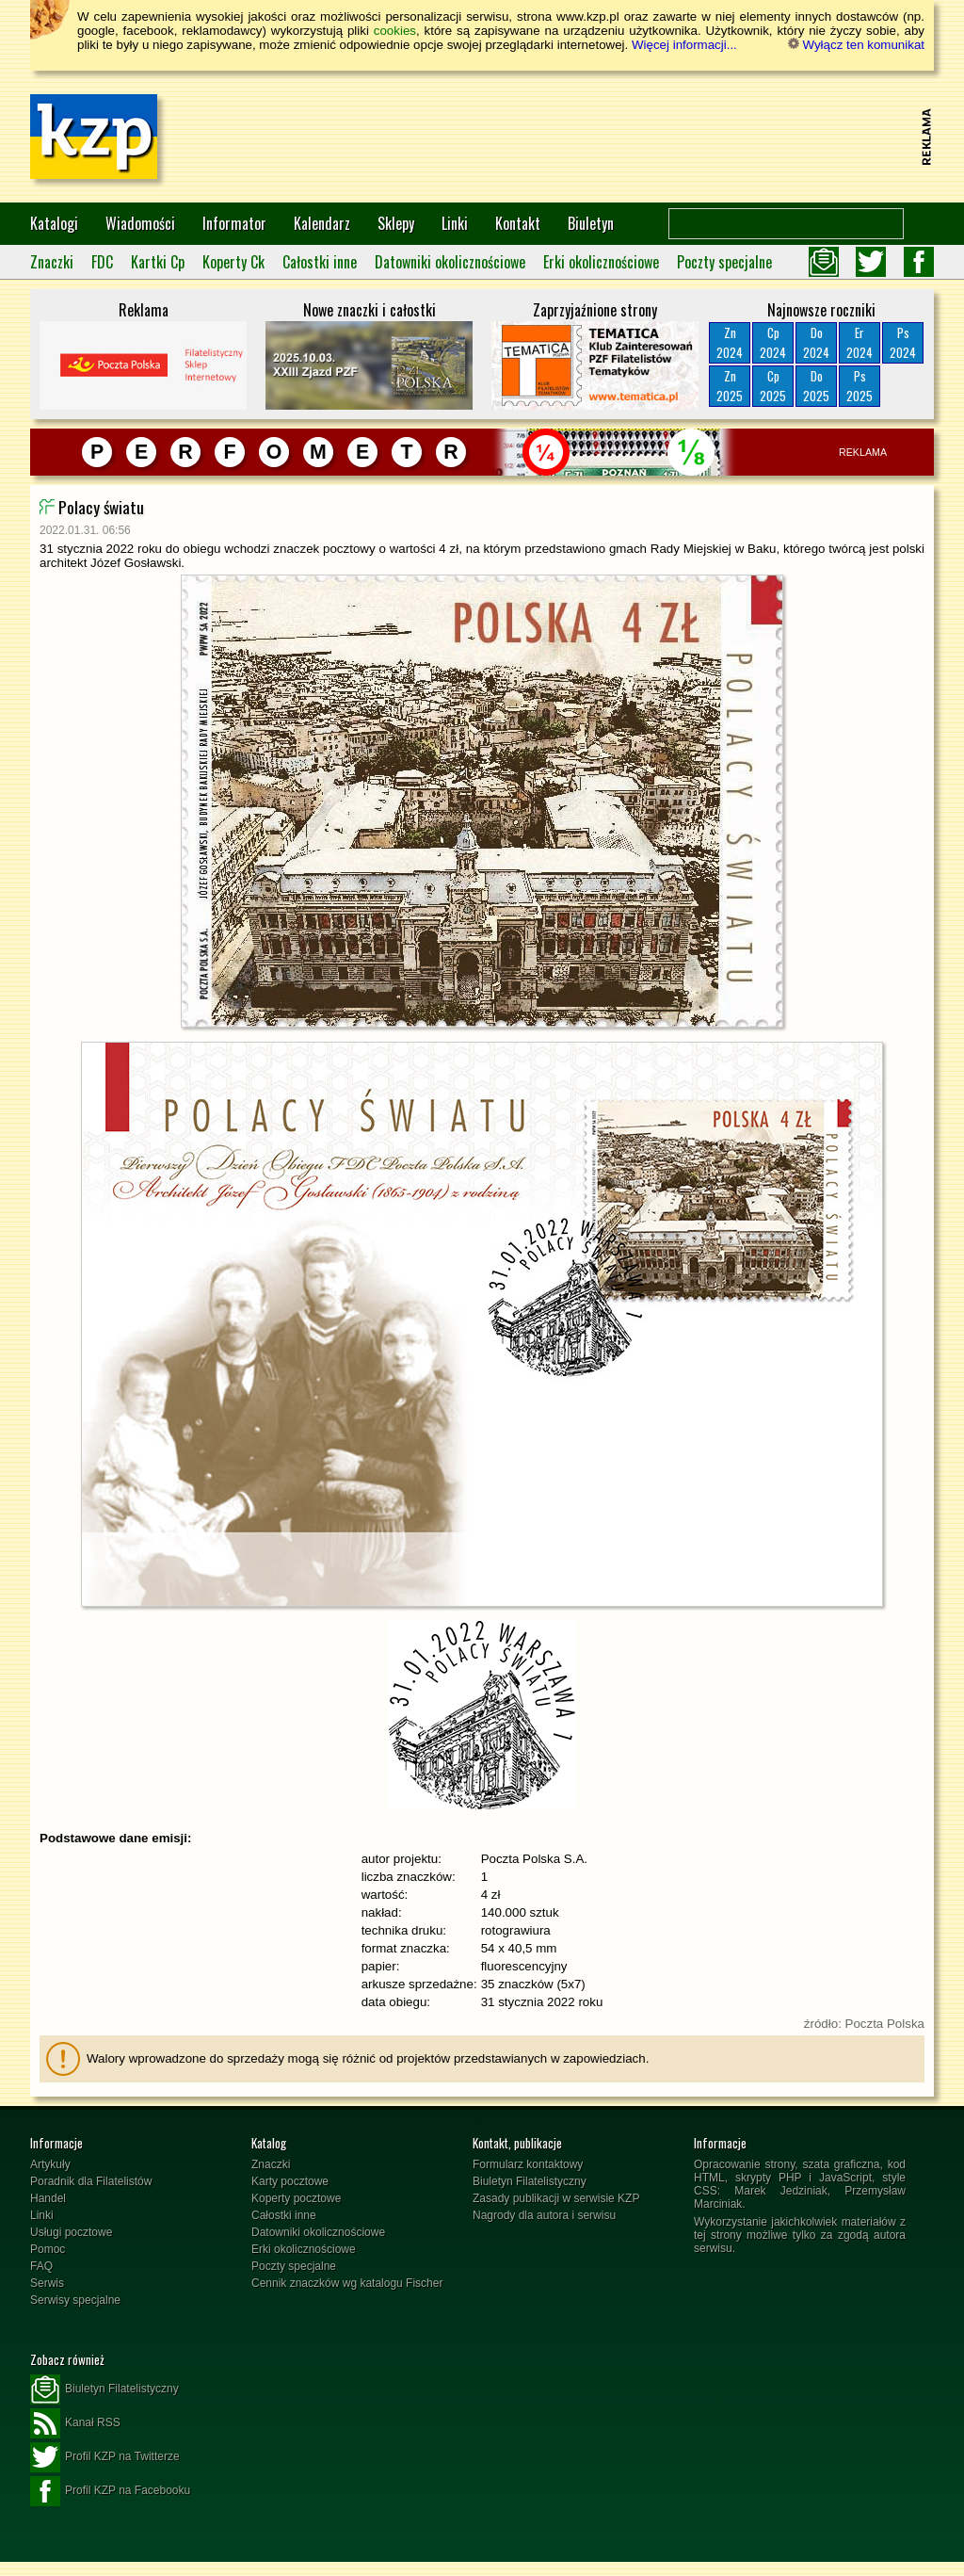  What do you see at coordinates (41, 2266) in the screenshot?
I see `FAQ` at bounding box center [41, 2266].